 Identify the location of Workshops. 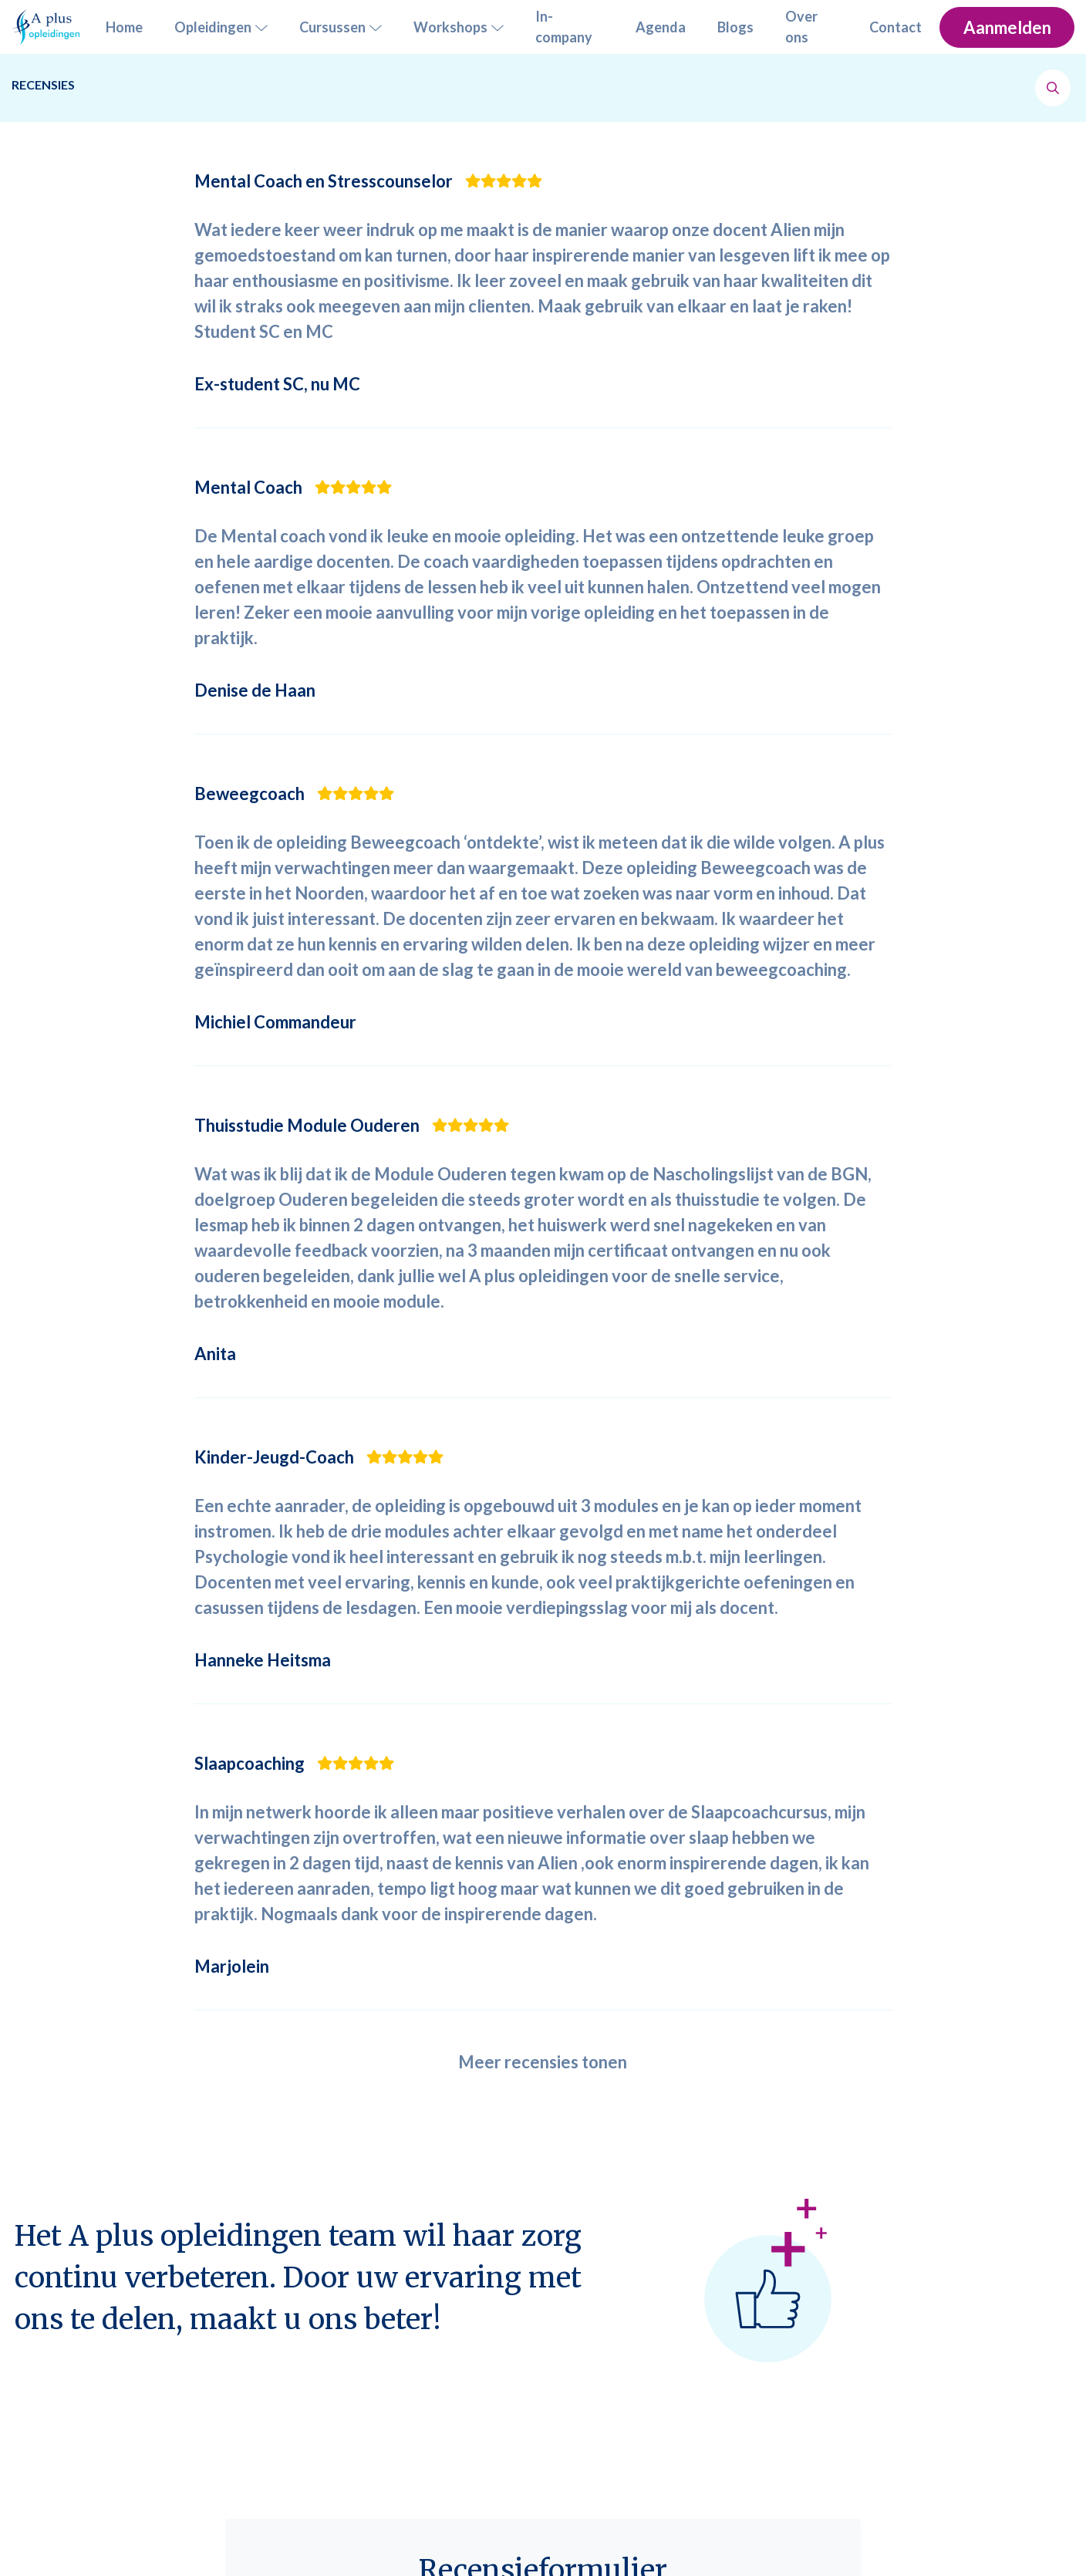
(458, 27).